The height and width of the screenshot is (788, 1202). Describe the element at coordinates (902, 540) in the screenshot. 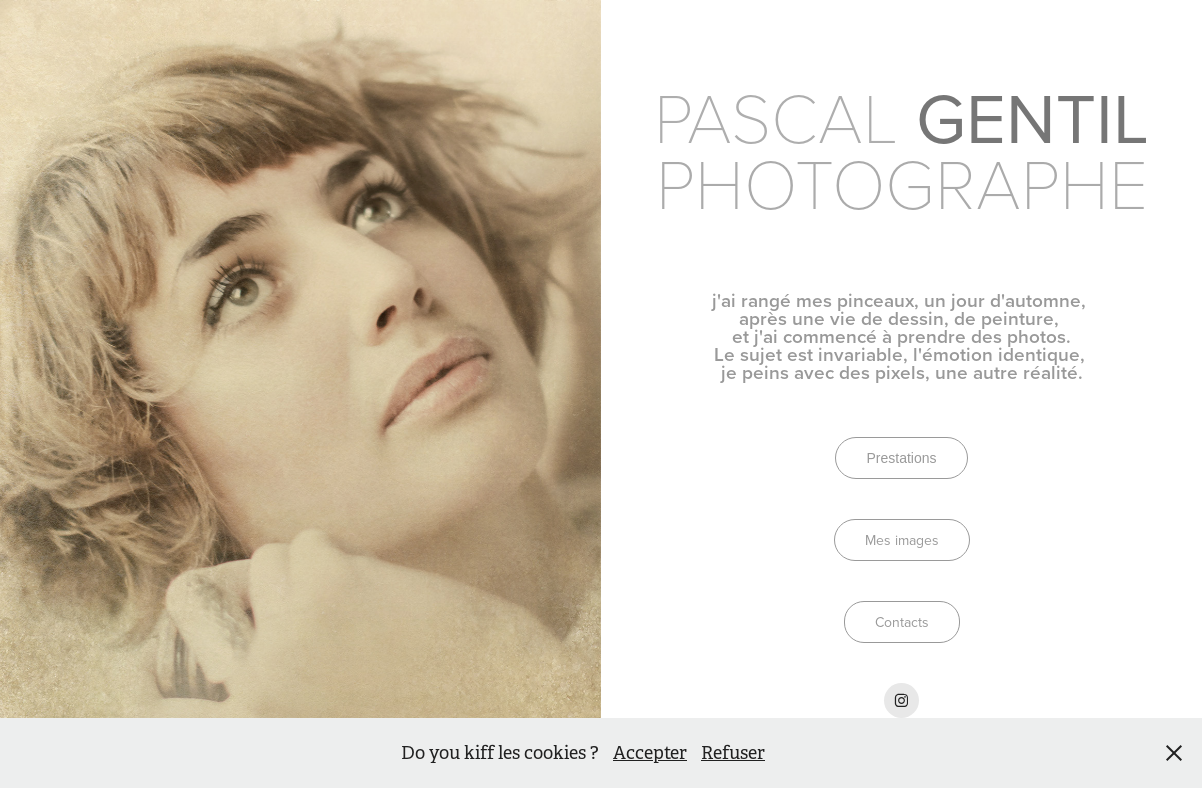

I see `Mes images` at that location.